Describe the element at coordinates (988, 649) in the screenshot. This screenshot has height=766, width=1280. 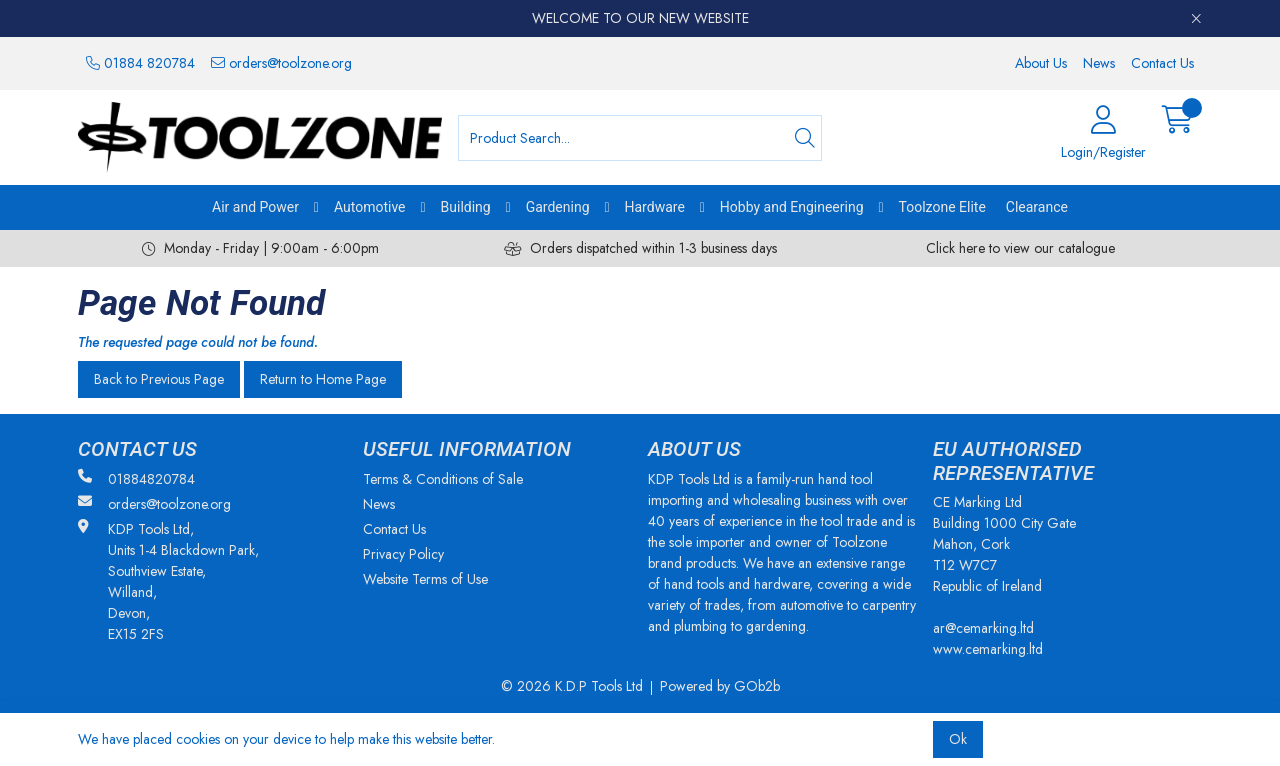
I see `www.cemarking.ltd` at that location.